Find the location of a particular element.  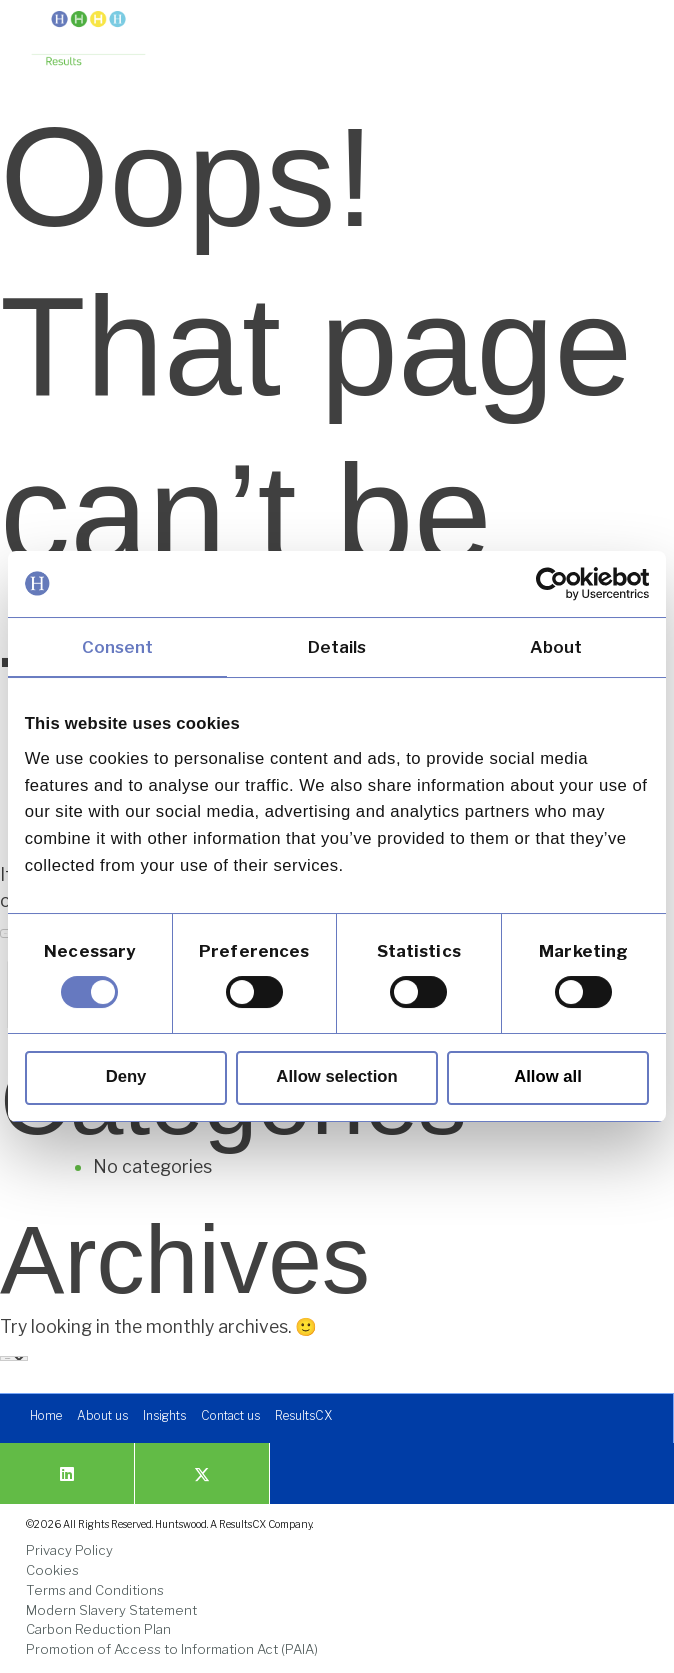

Consent [tab] is located at coordinates (118, 647).